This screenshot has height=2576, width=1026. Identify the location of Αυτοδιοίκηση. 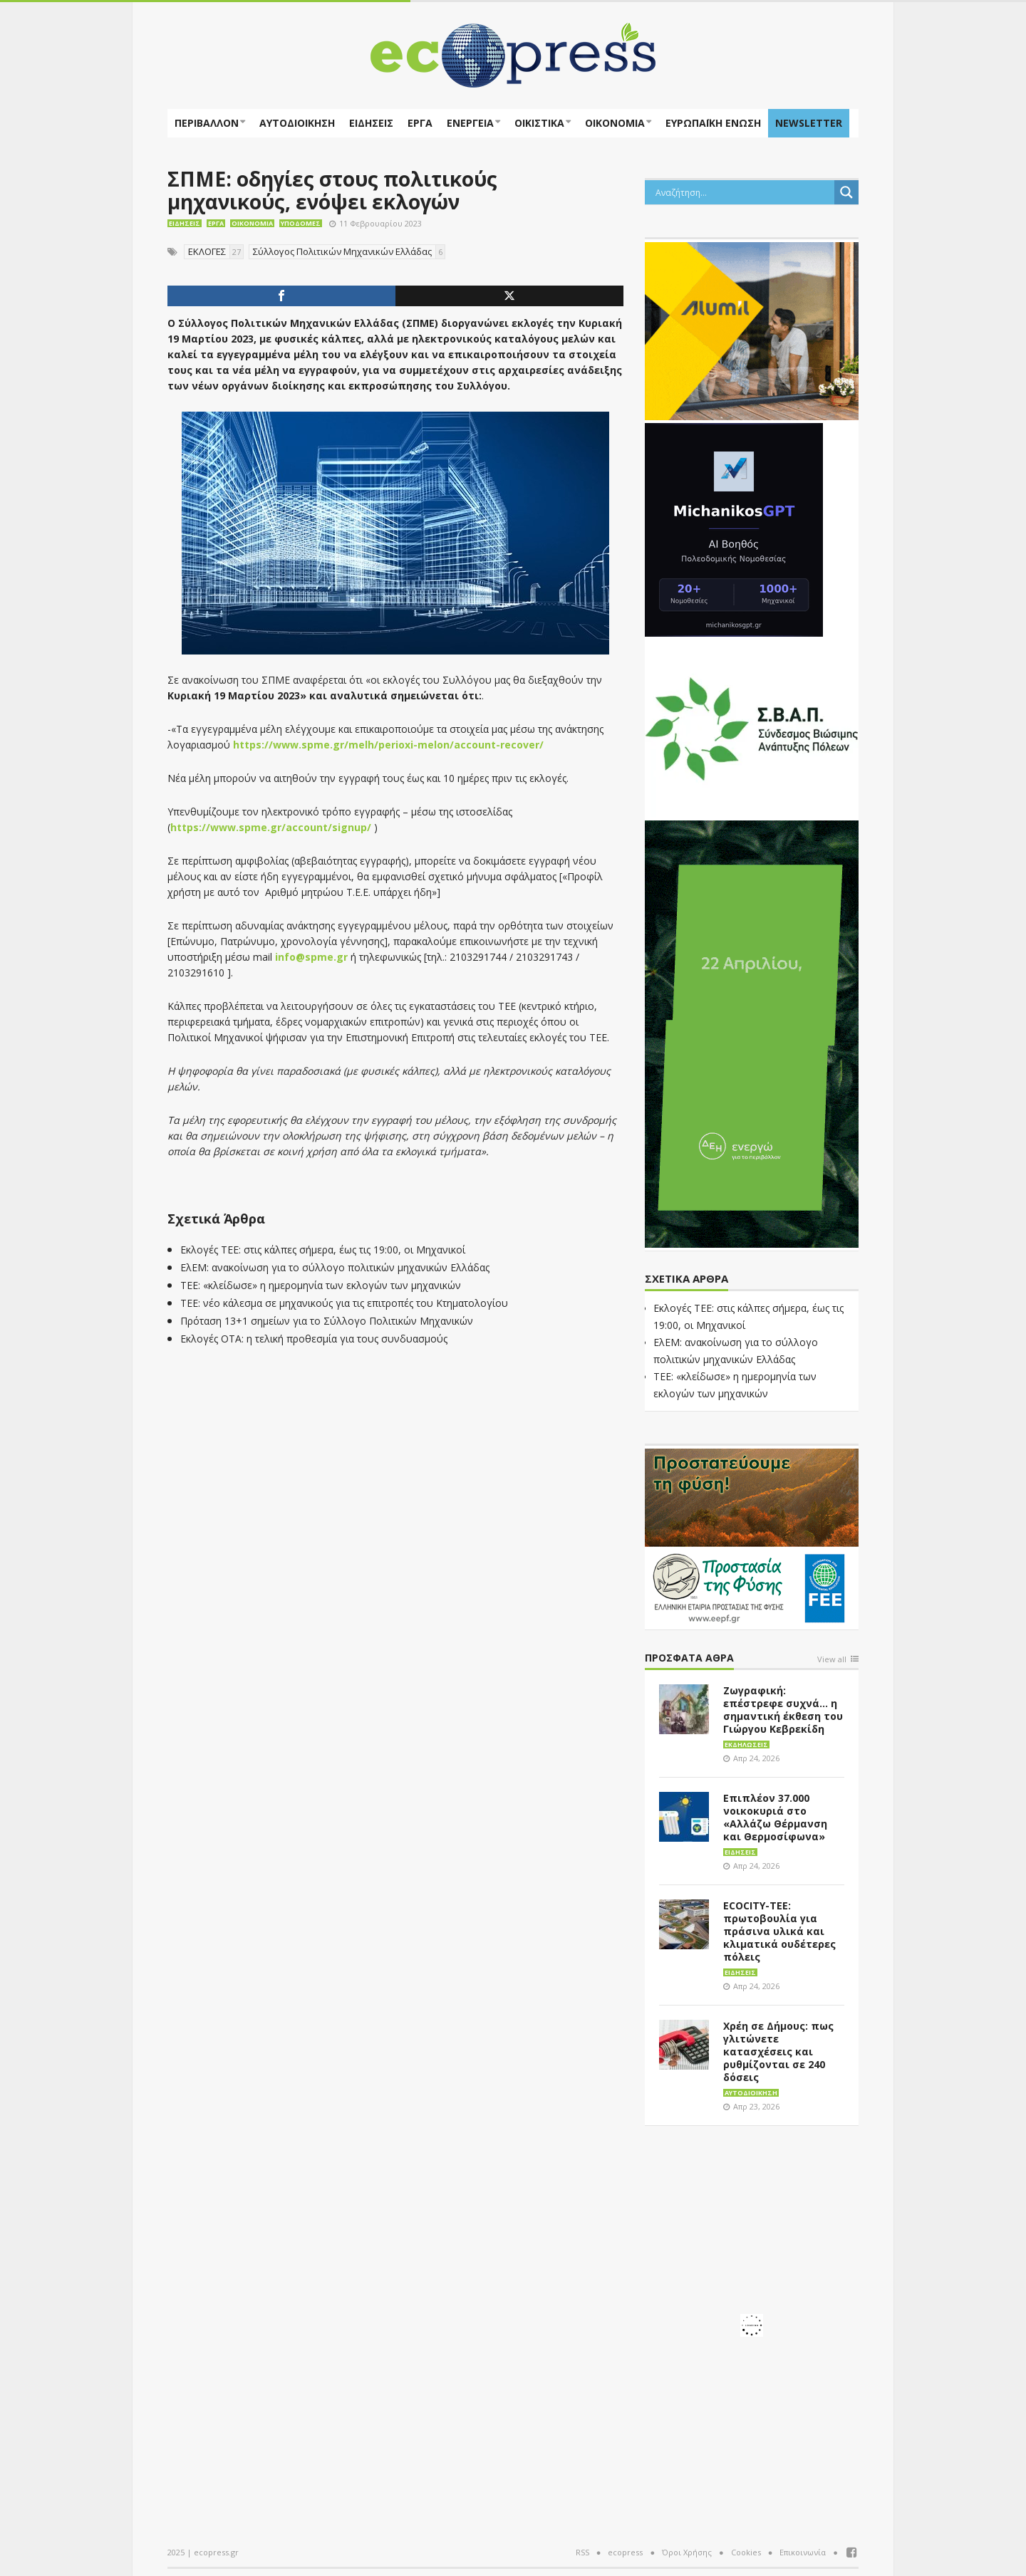
(297, 123).